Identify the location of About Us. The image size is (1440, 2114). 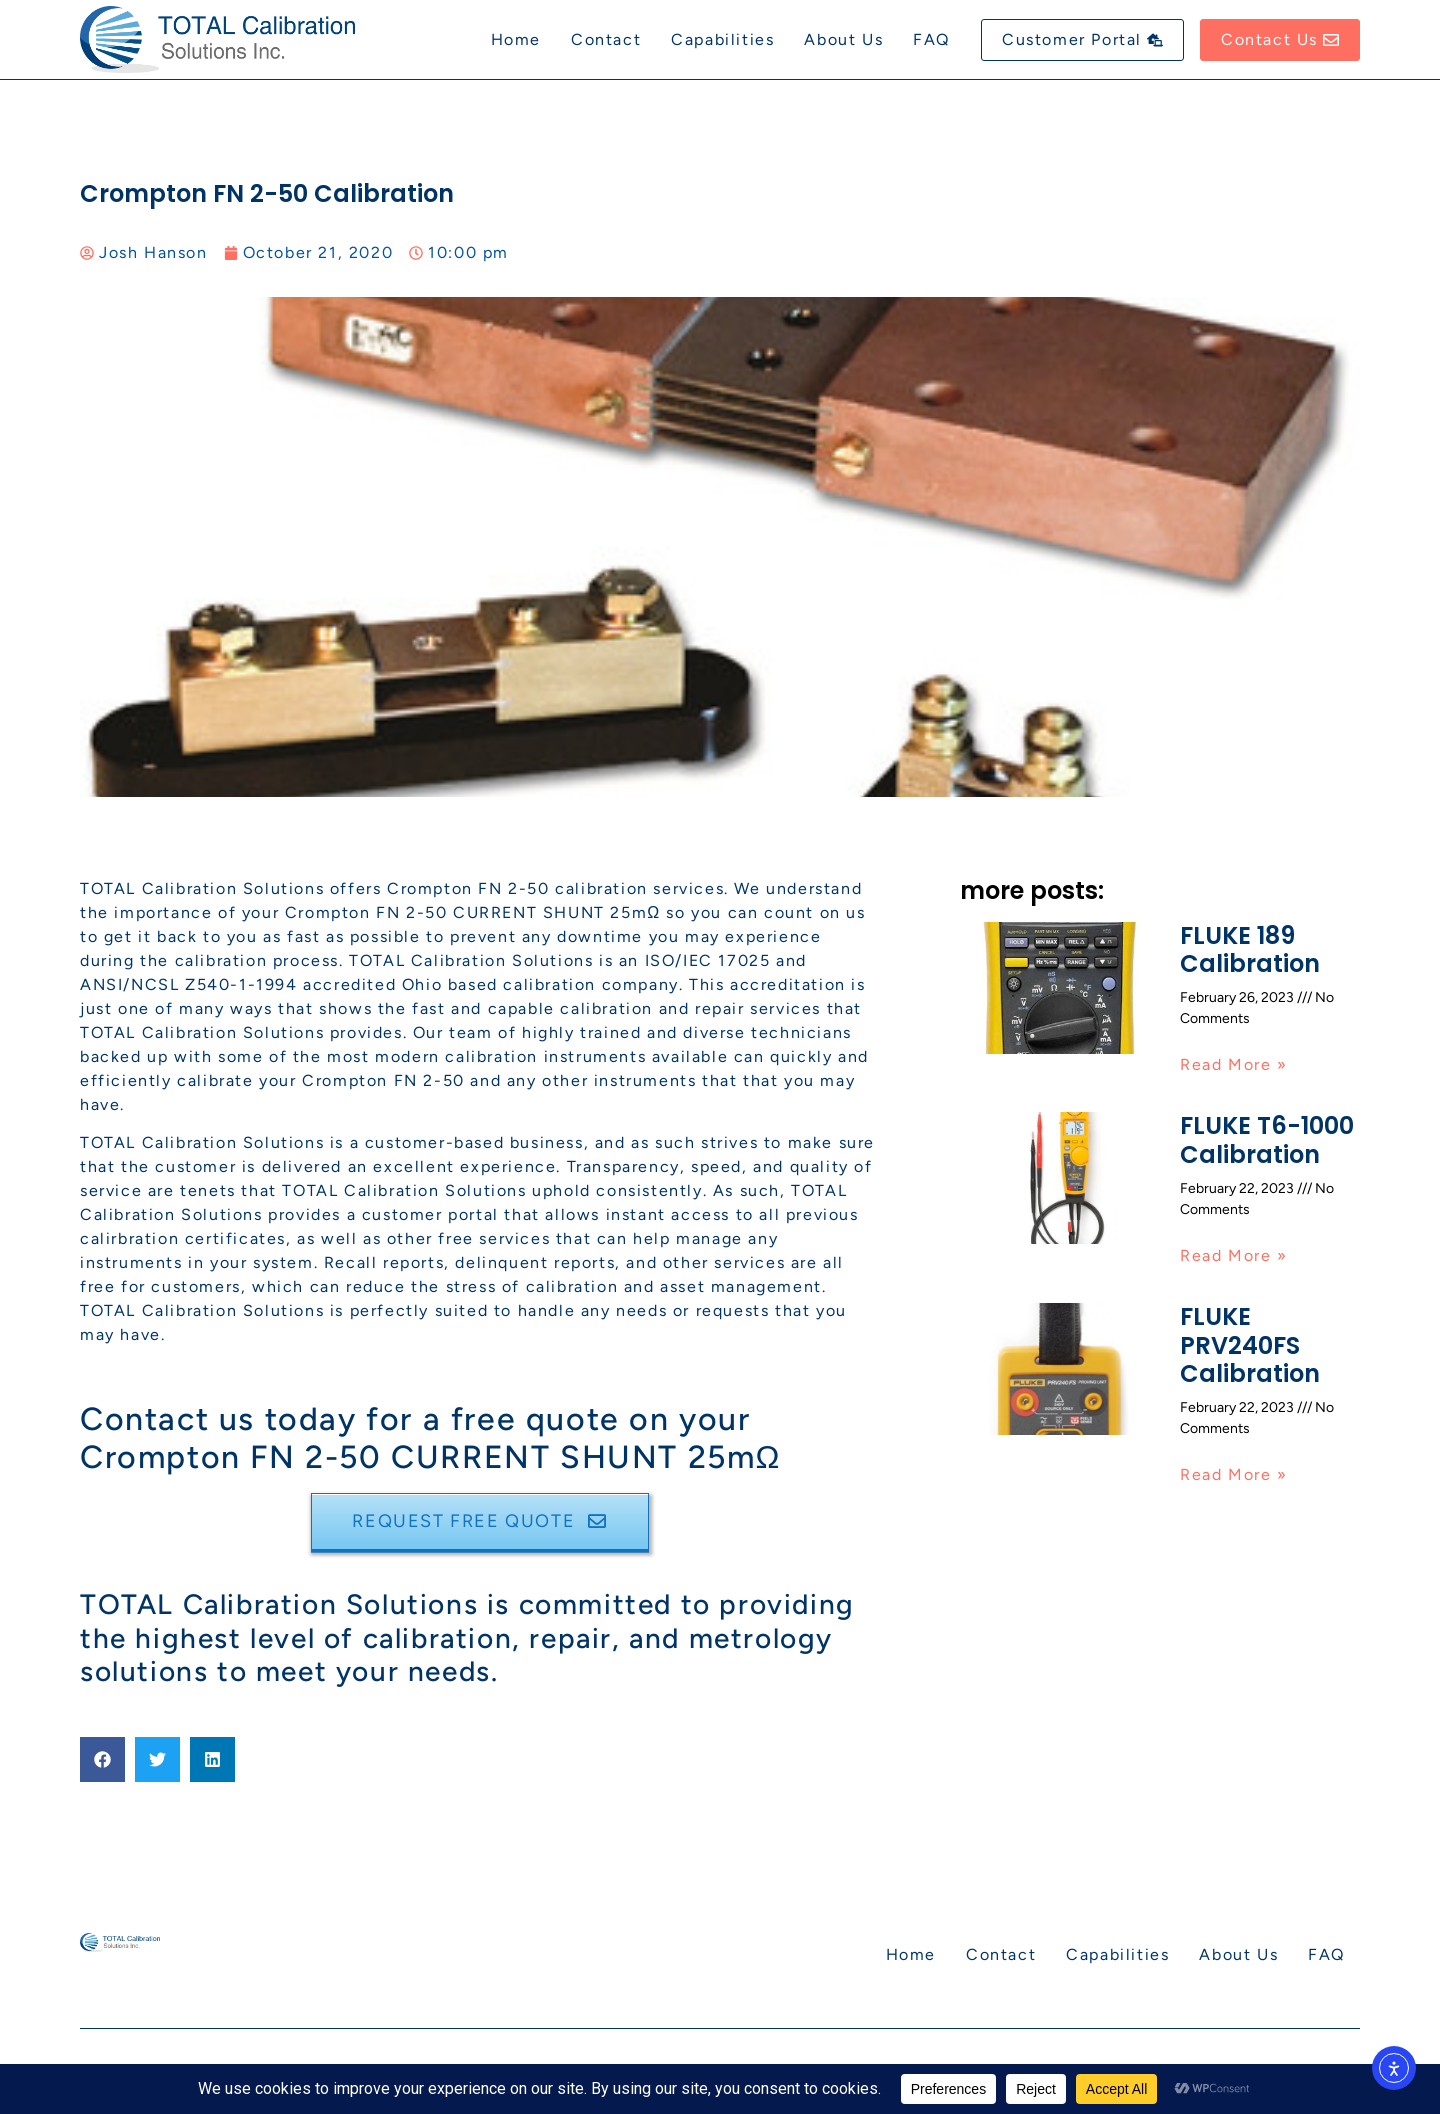
(843, 39).